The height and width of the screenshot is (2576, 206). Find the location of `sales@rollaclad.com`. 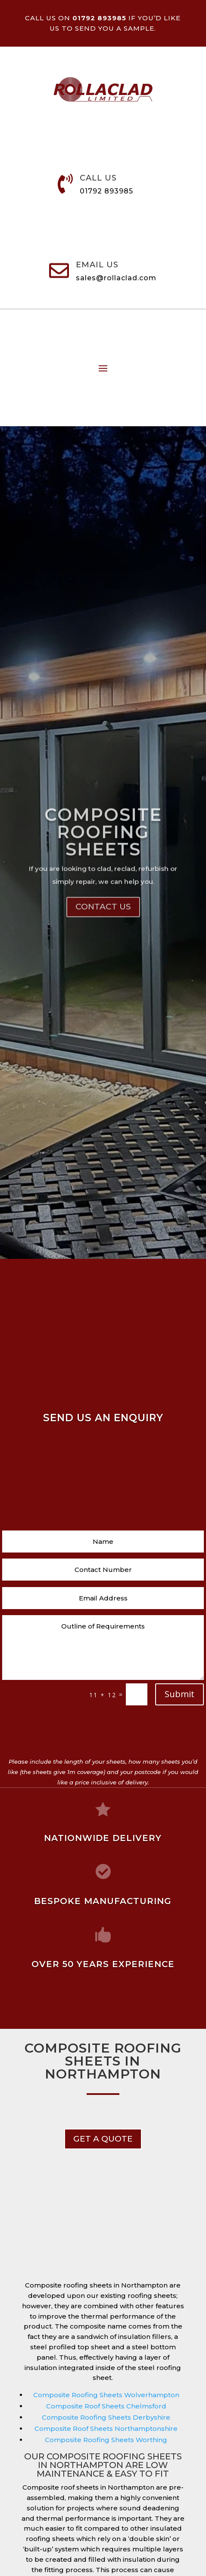

sales@rollaclad.com is located at coordinates (116, 278).